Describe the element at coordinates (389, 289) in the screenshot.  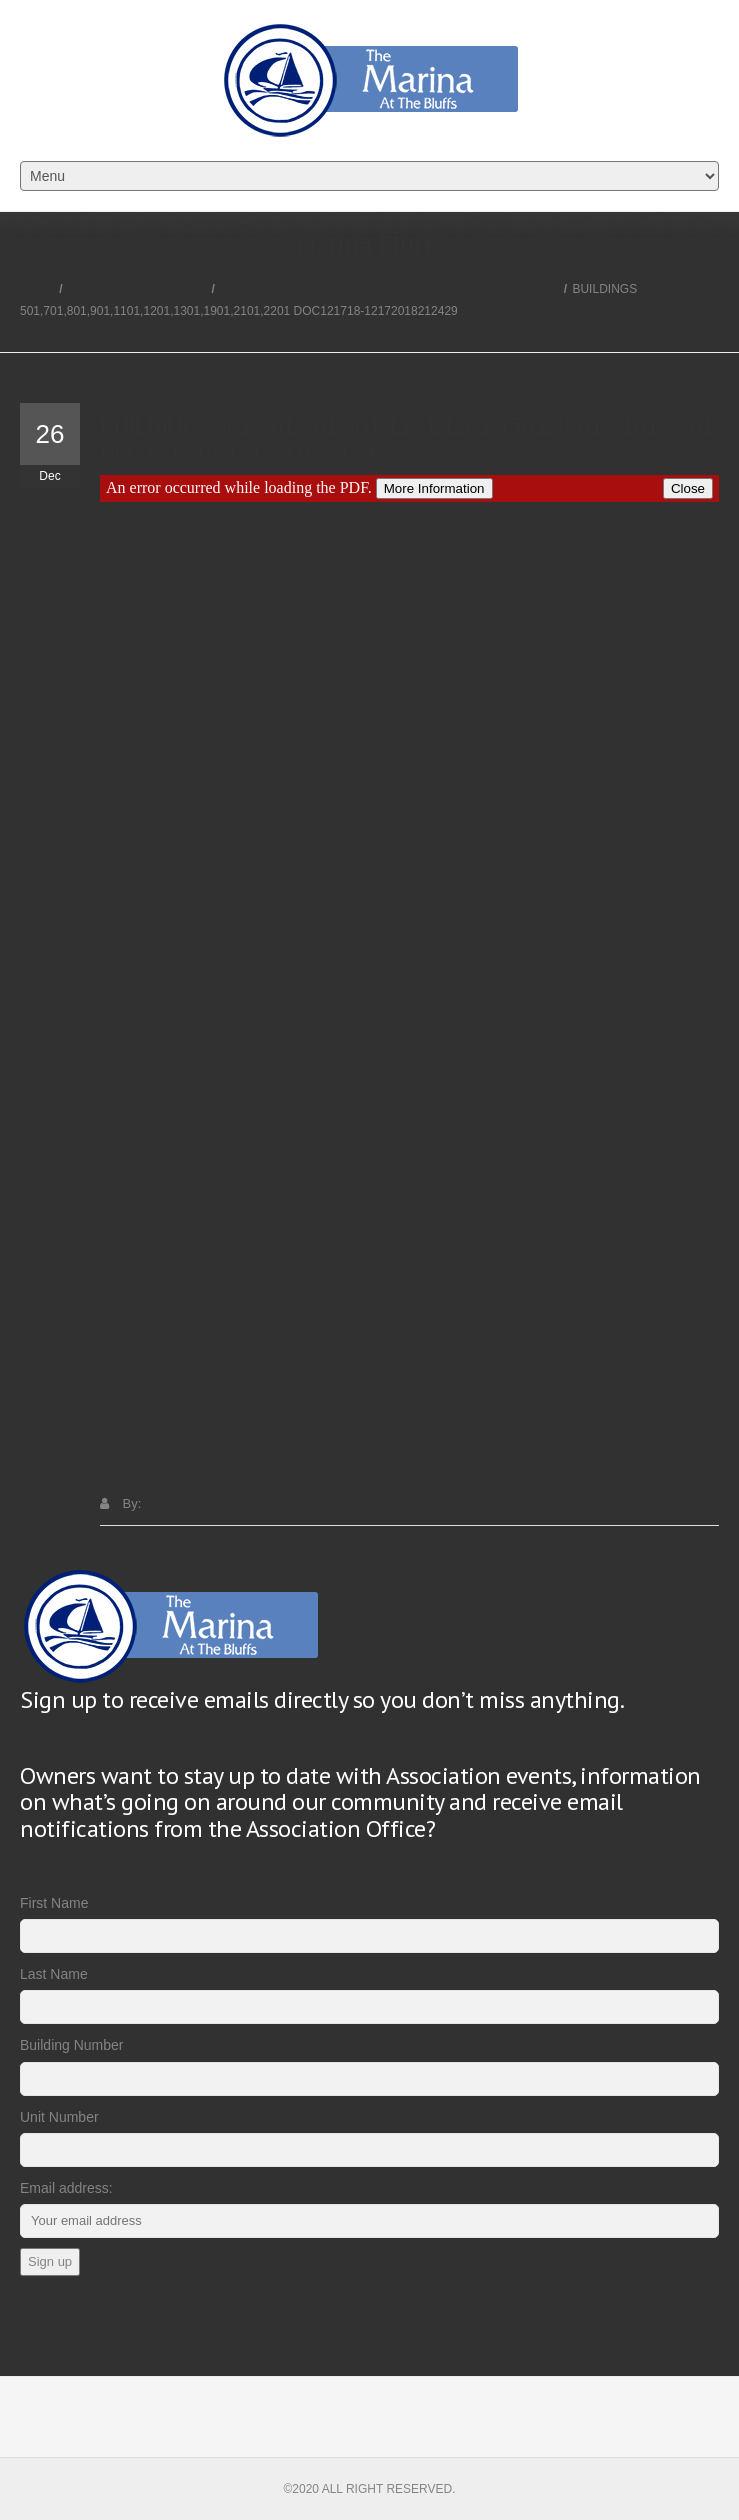
I see `BUILDINGS 501,701,801,901,1101,1201,1301,1901,2101,2201` at that location.